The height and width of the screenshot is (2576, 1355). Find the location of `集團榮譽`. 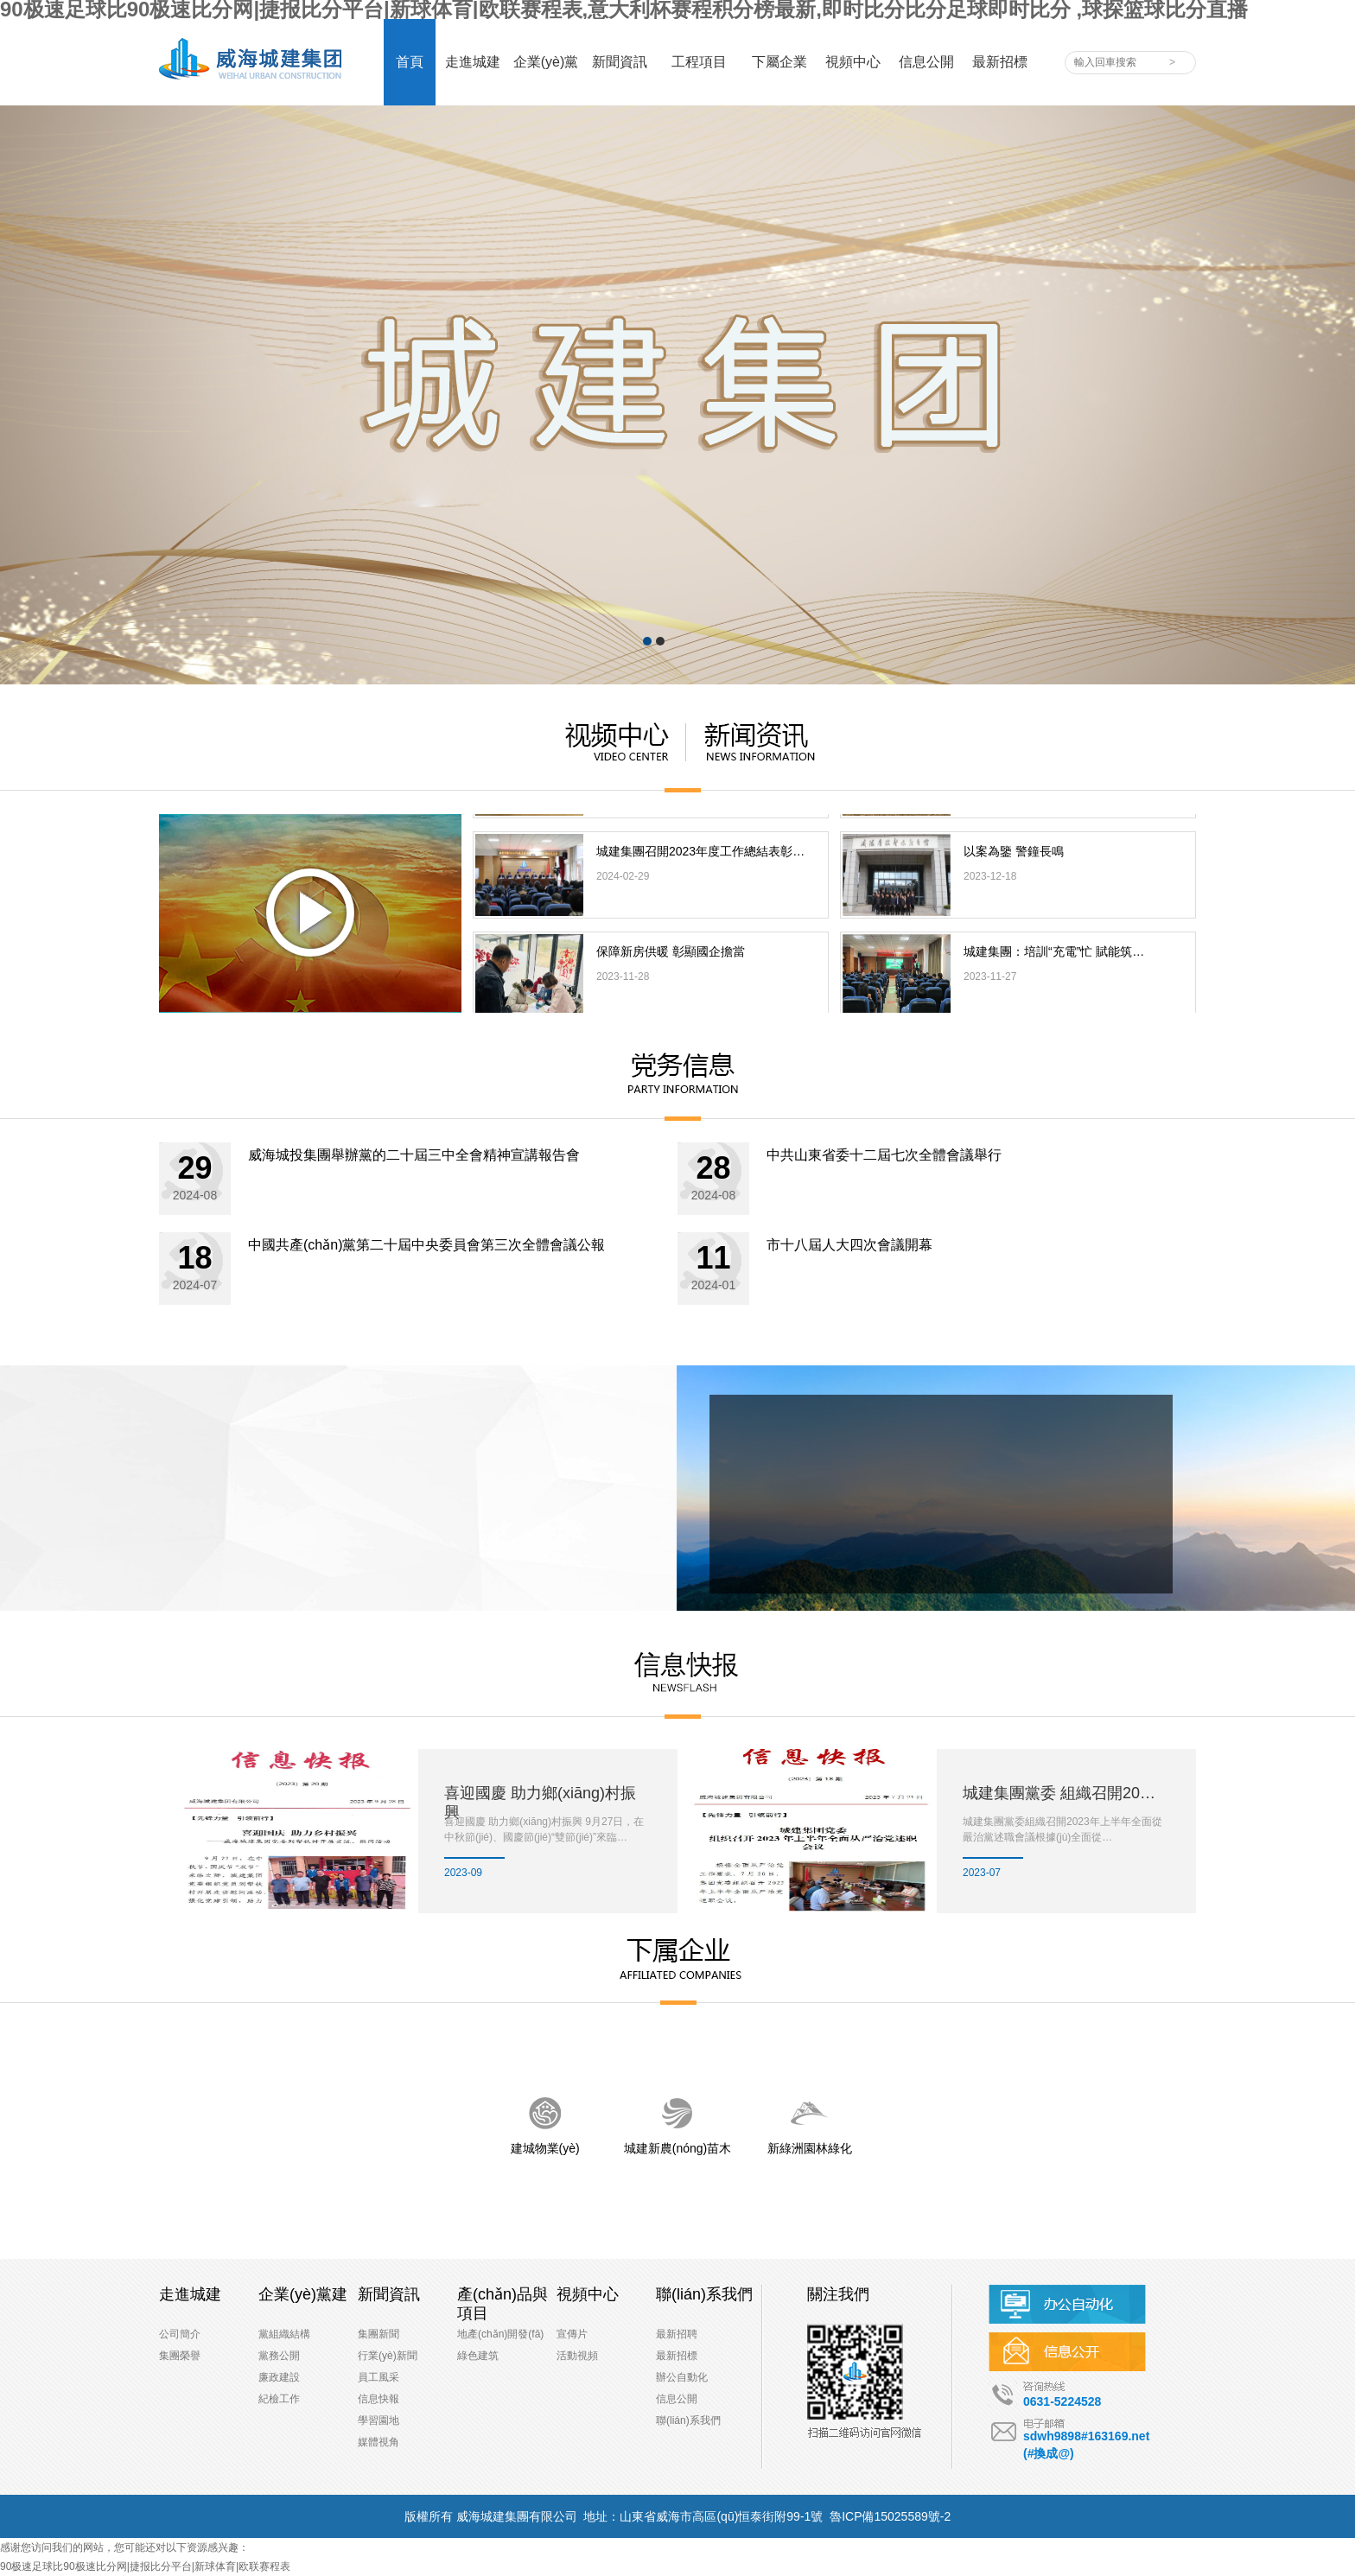

集團榮譽 is located at coordinates (179, 2356).